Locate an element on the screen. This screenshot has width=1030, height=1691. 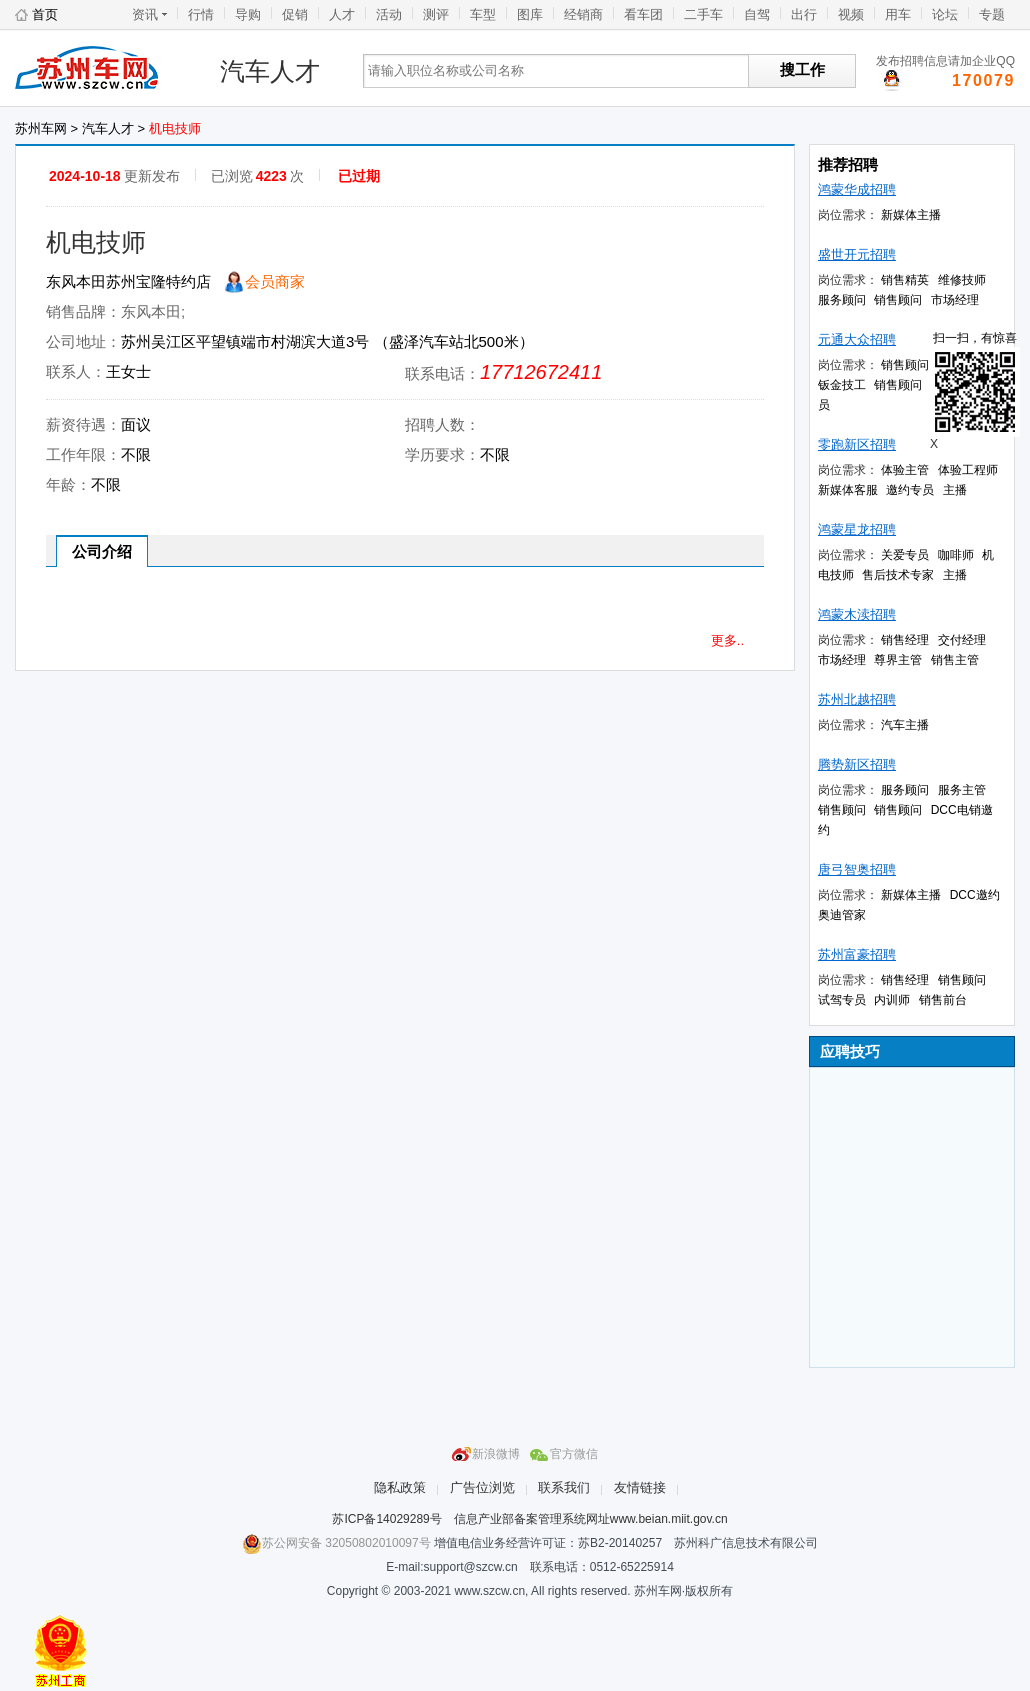
奥迪管家 is located at coordinates (842, 915).